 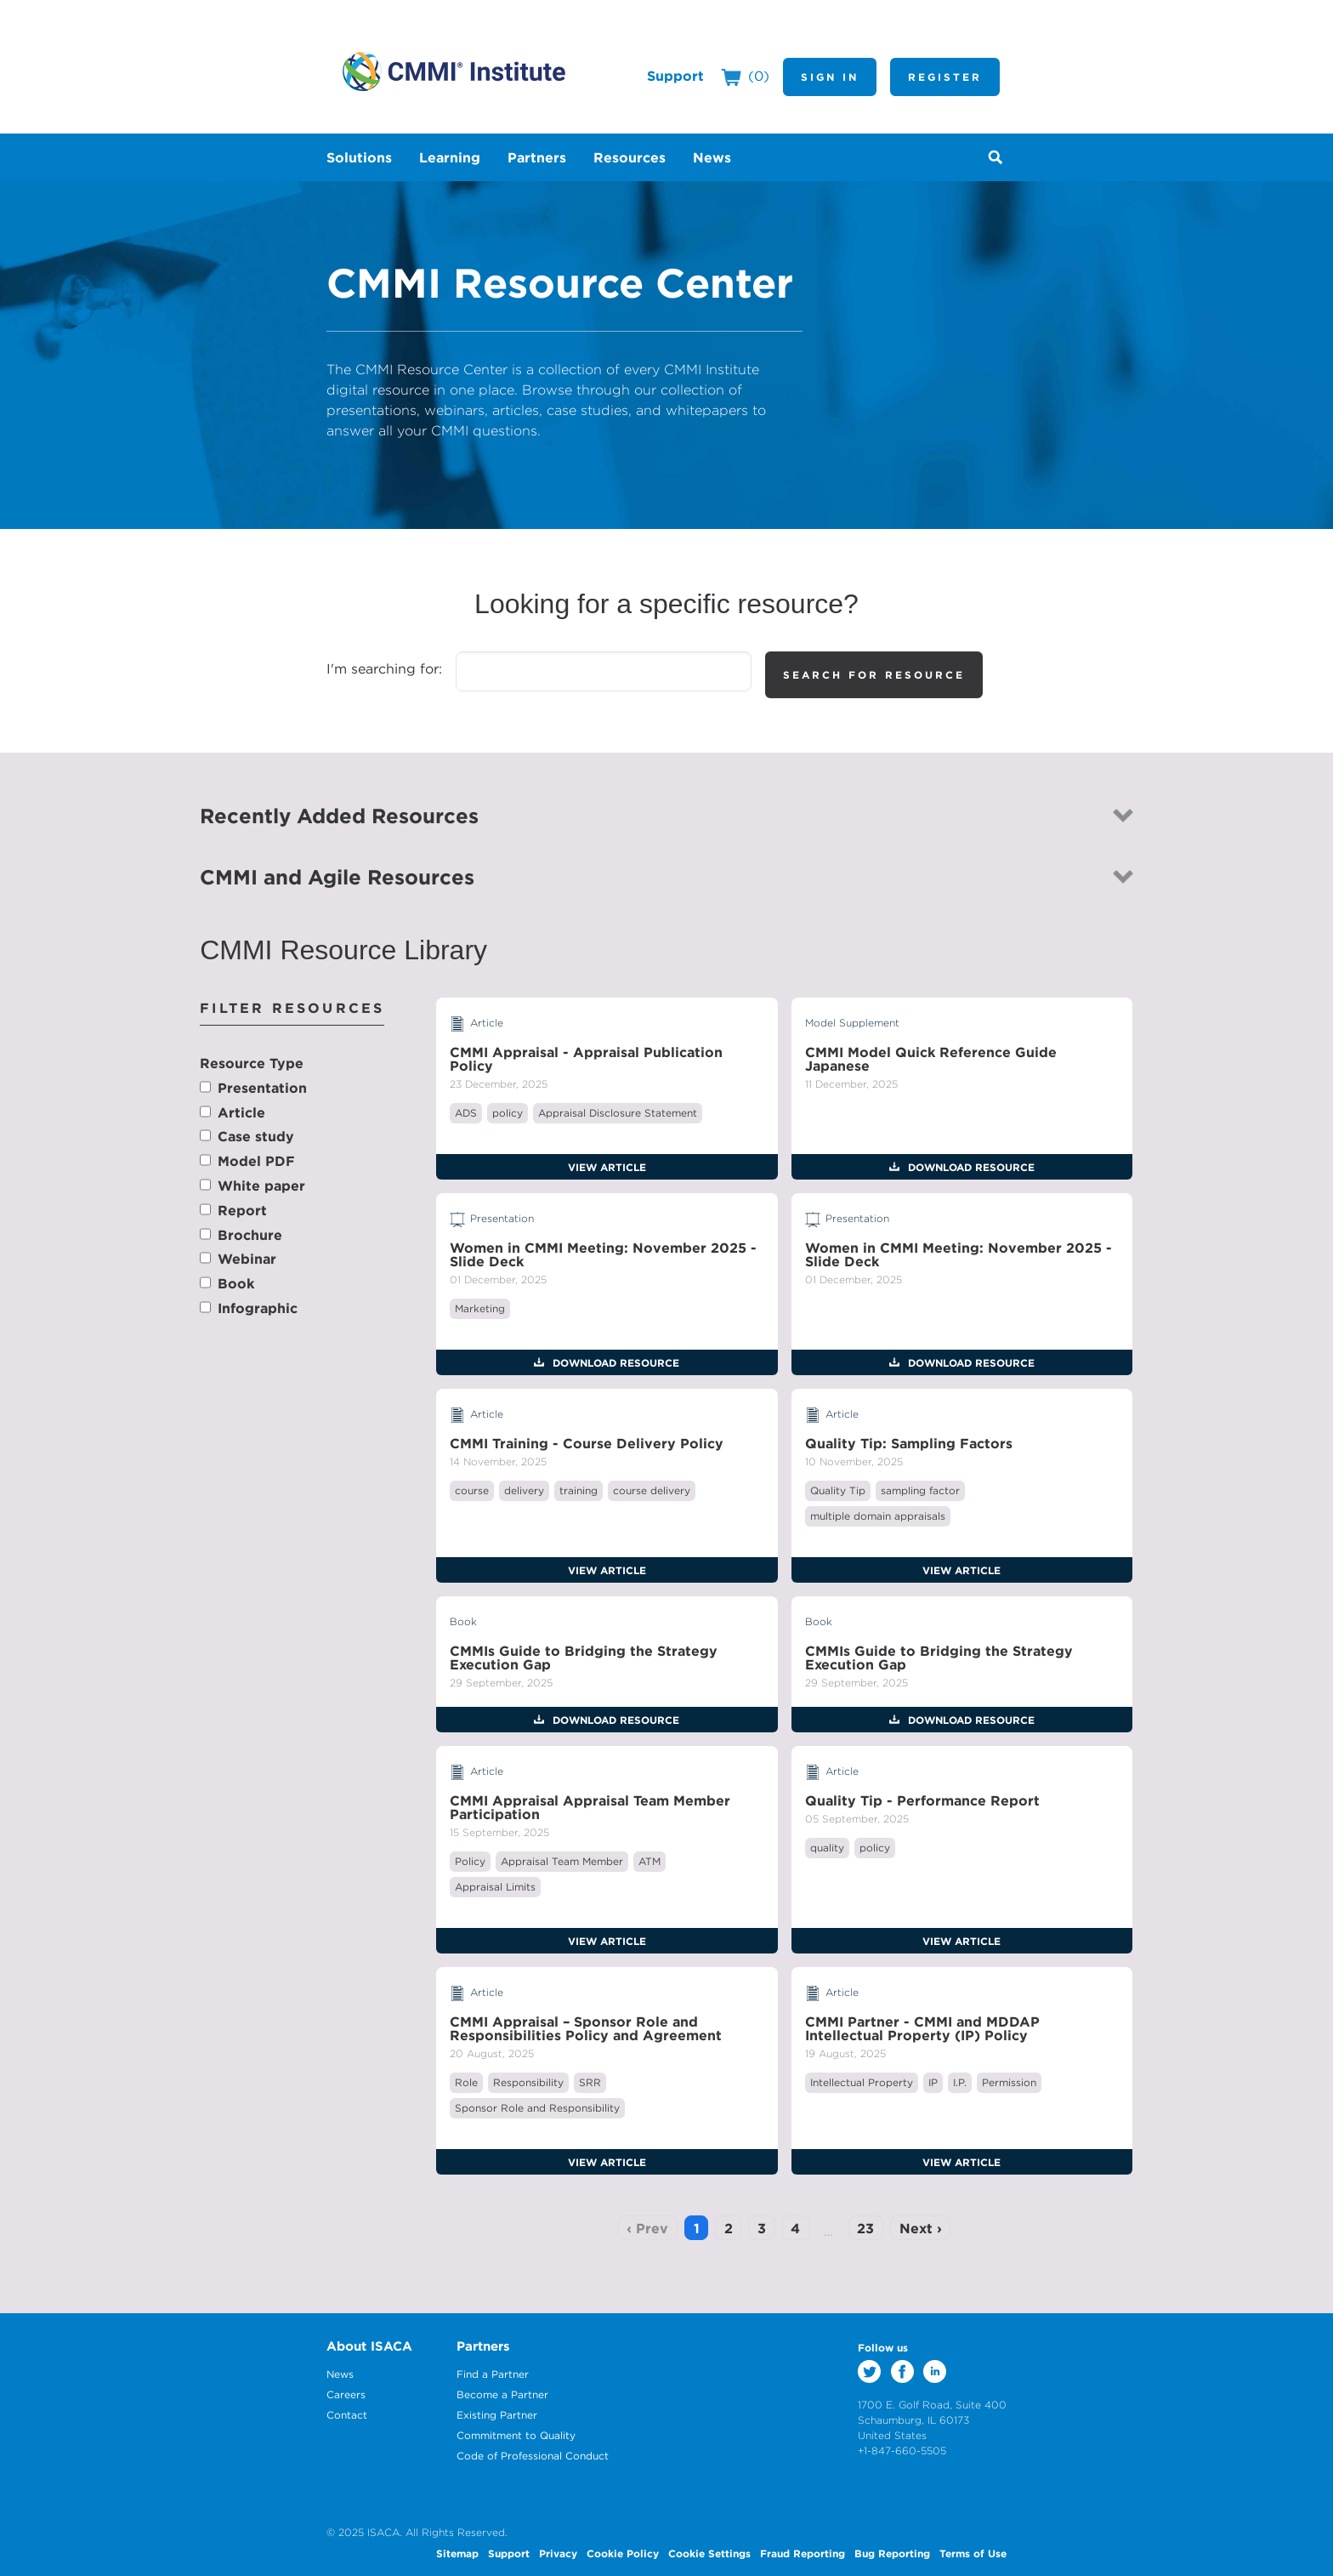 I want to click on News, so click(x=340, y=2374).